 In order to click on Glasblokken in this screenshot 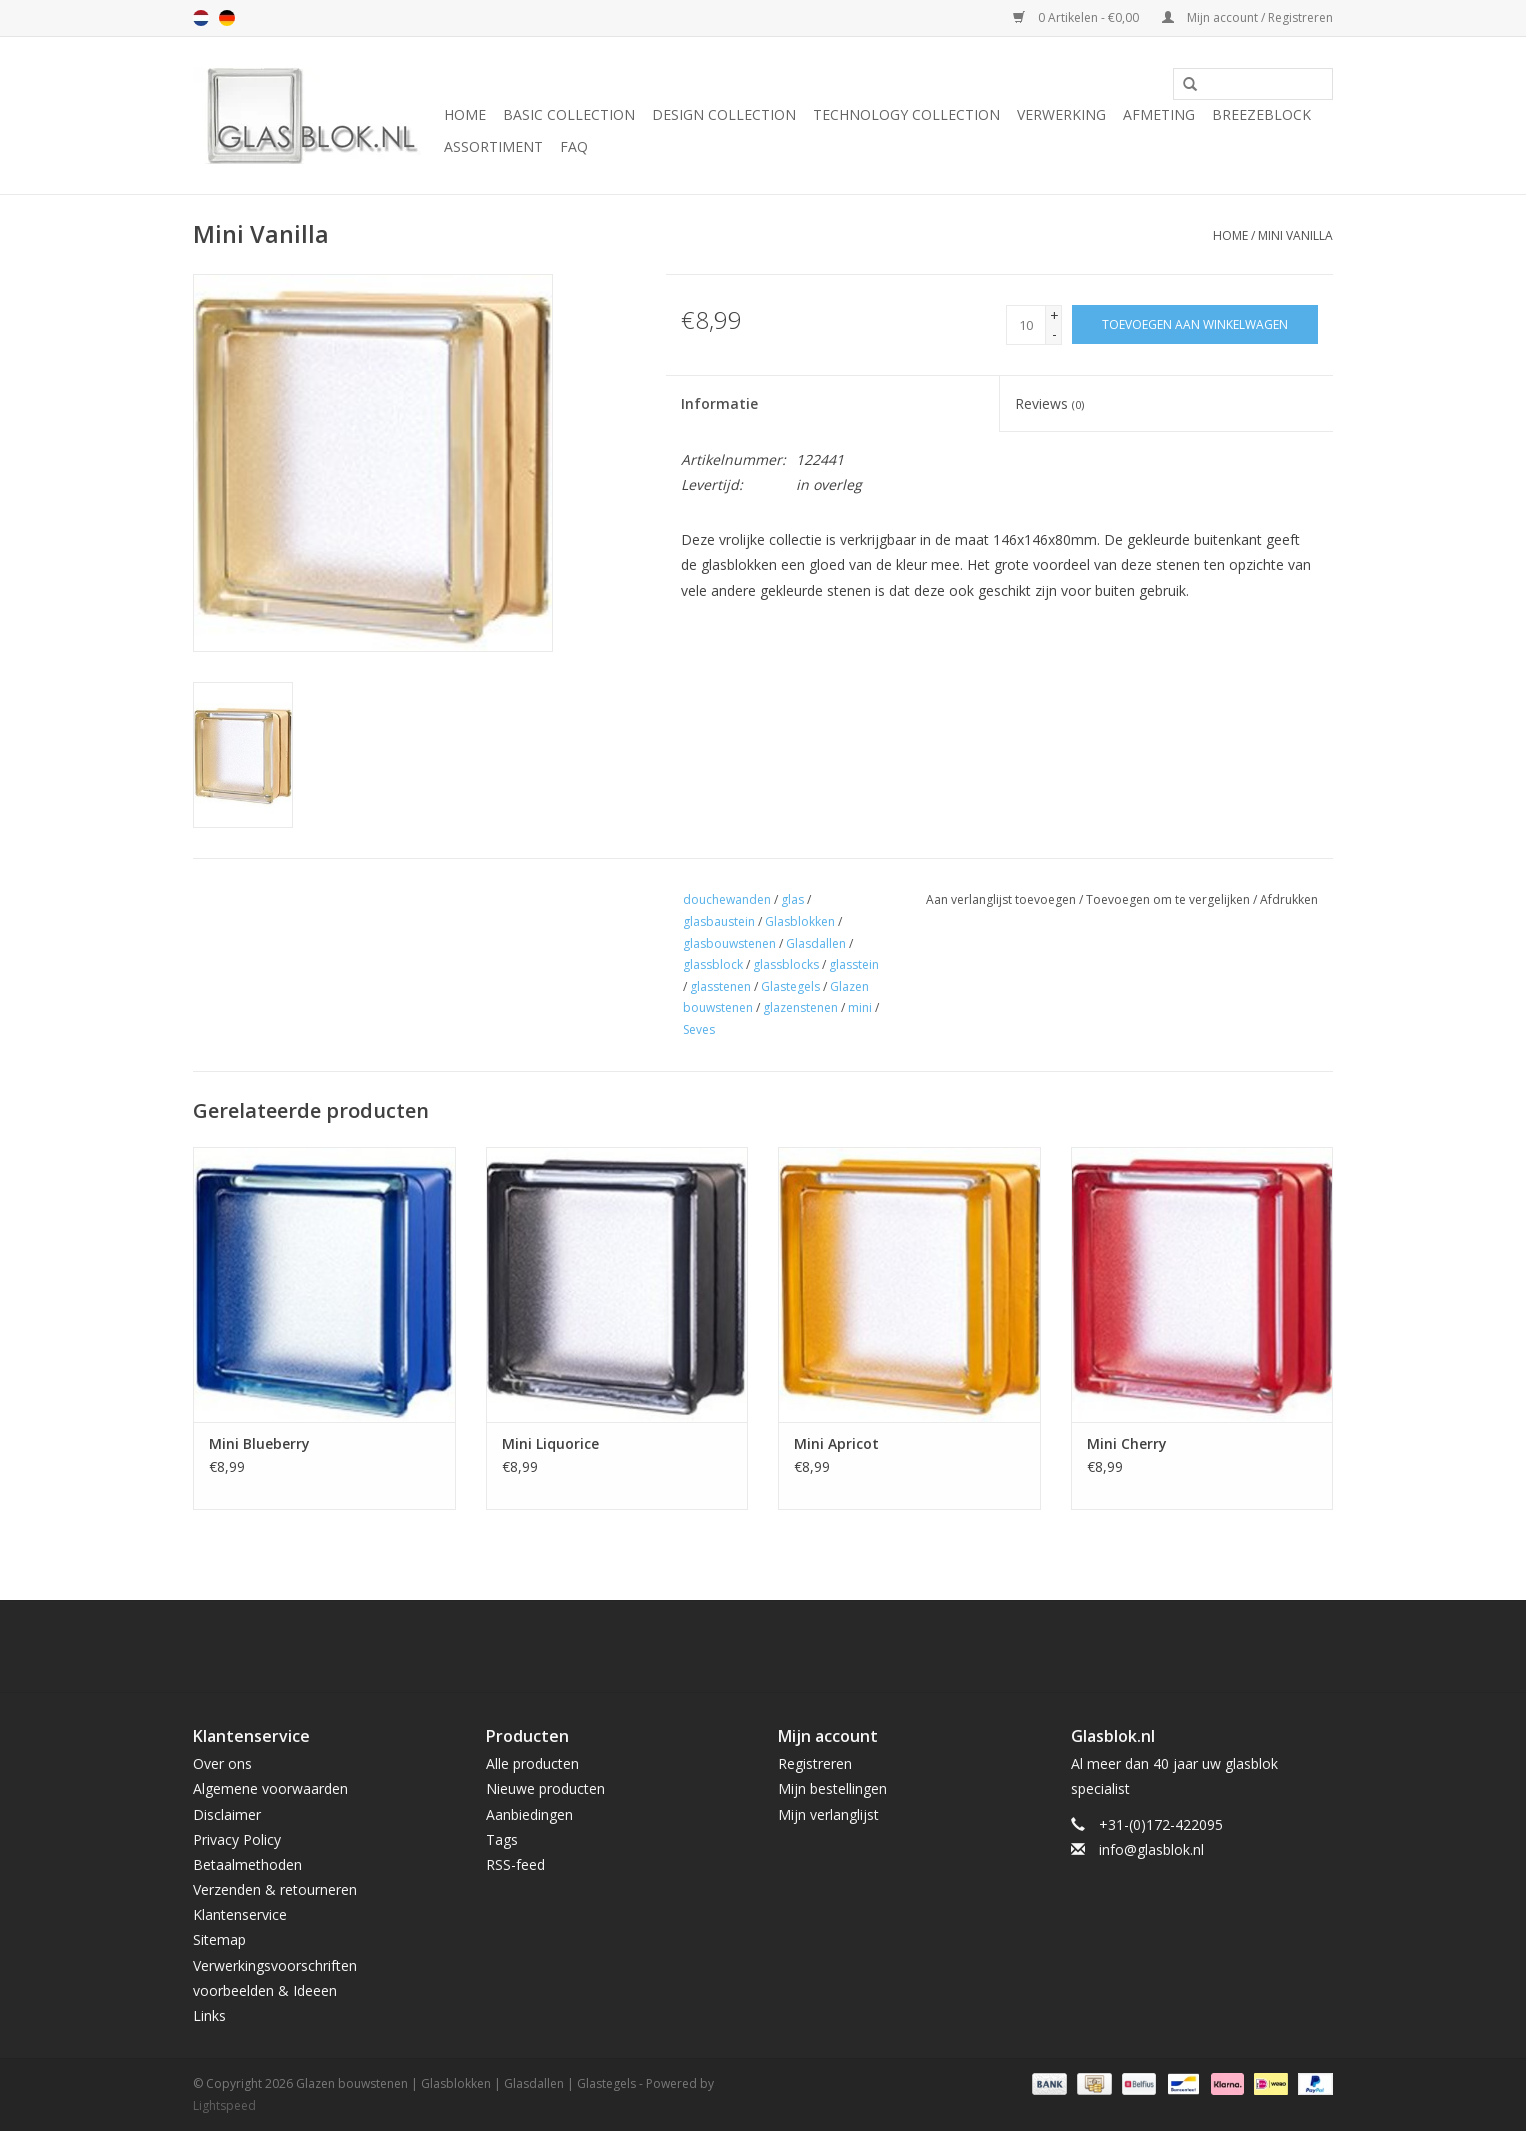, I will do `click(800, 921)`.